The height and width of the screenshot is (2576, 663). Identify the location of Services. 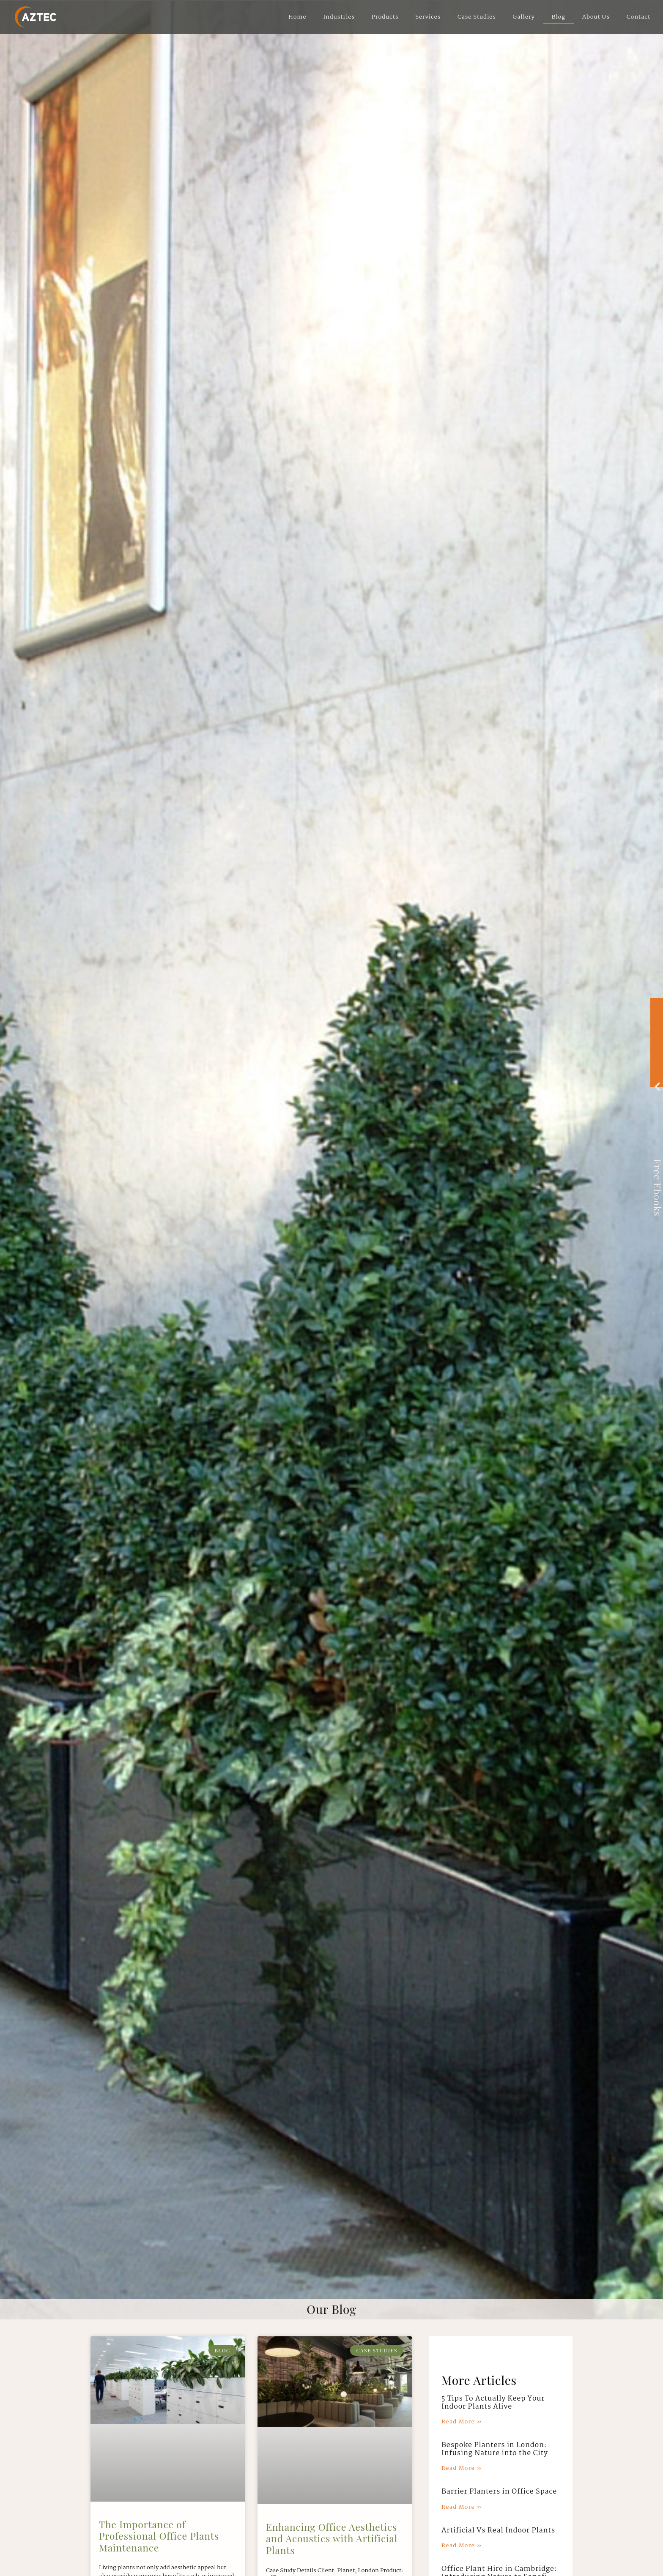
(428, 17).